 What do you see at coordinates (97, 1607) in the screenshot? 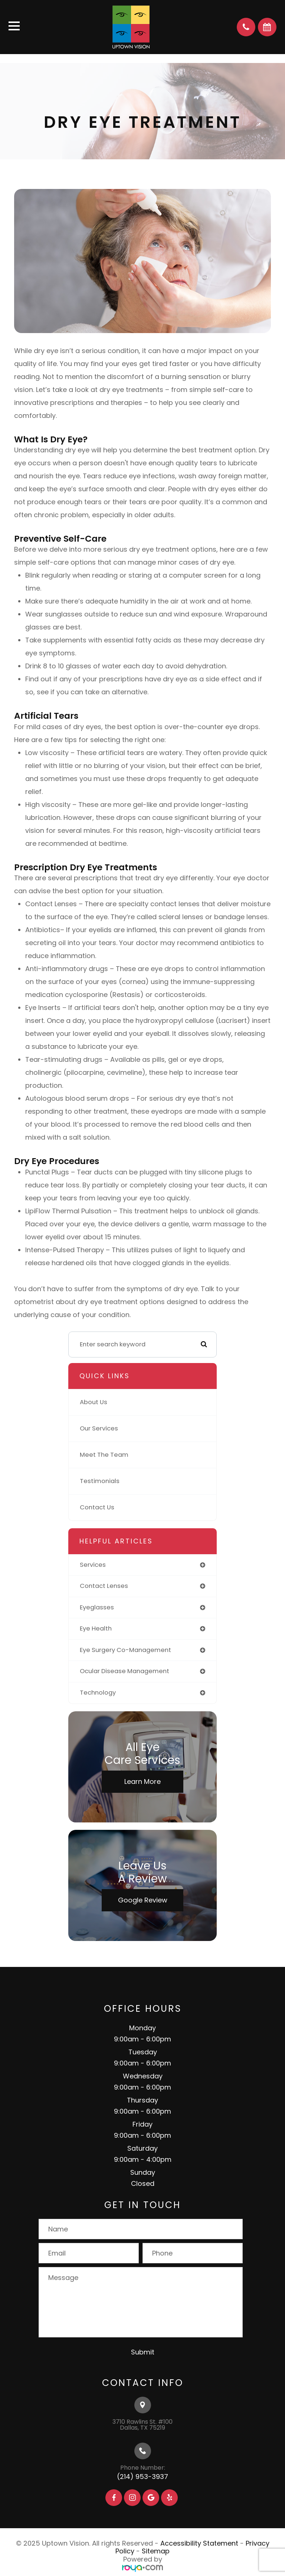
I see `eyeglasses` at bounding box center [97, 1607].